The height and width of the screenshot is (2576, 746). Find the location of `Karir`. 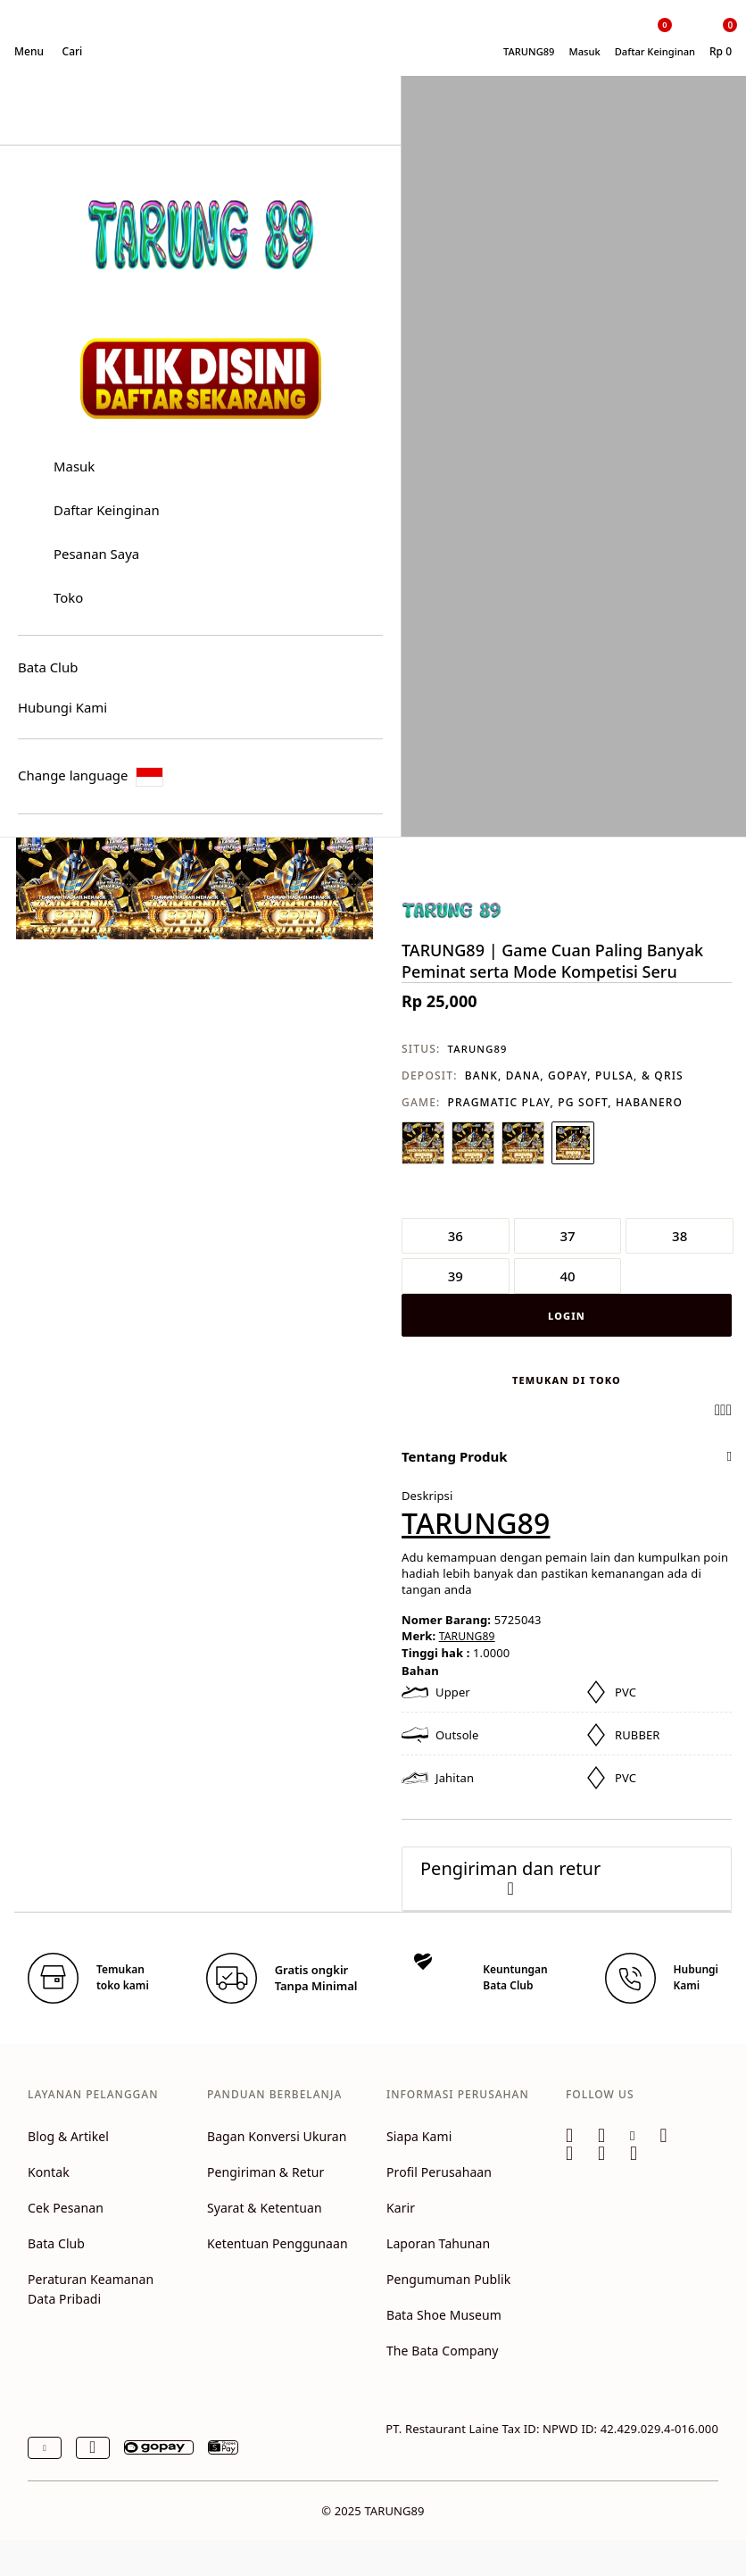

Karir is located at coordinates (400, 2207).